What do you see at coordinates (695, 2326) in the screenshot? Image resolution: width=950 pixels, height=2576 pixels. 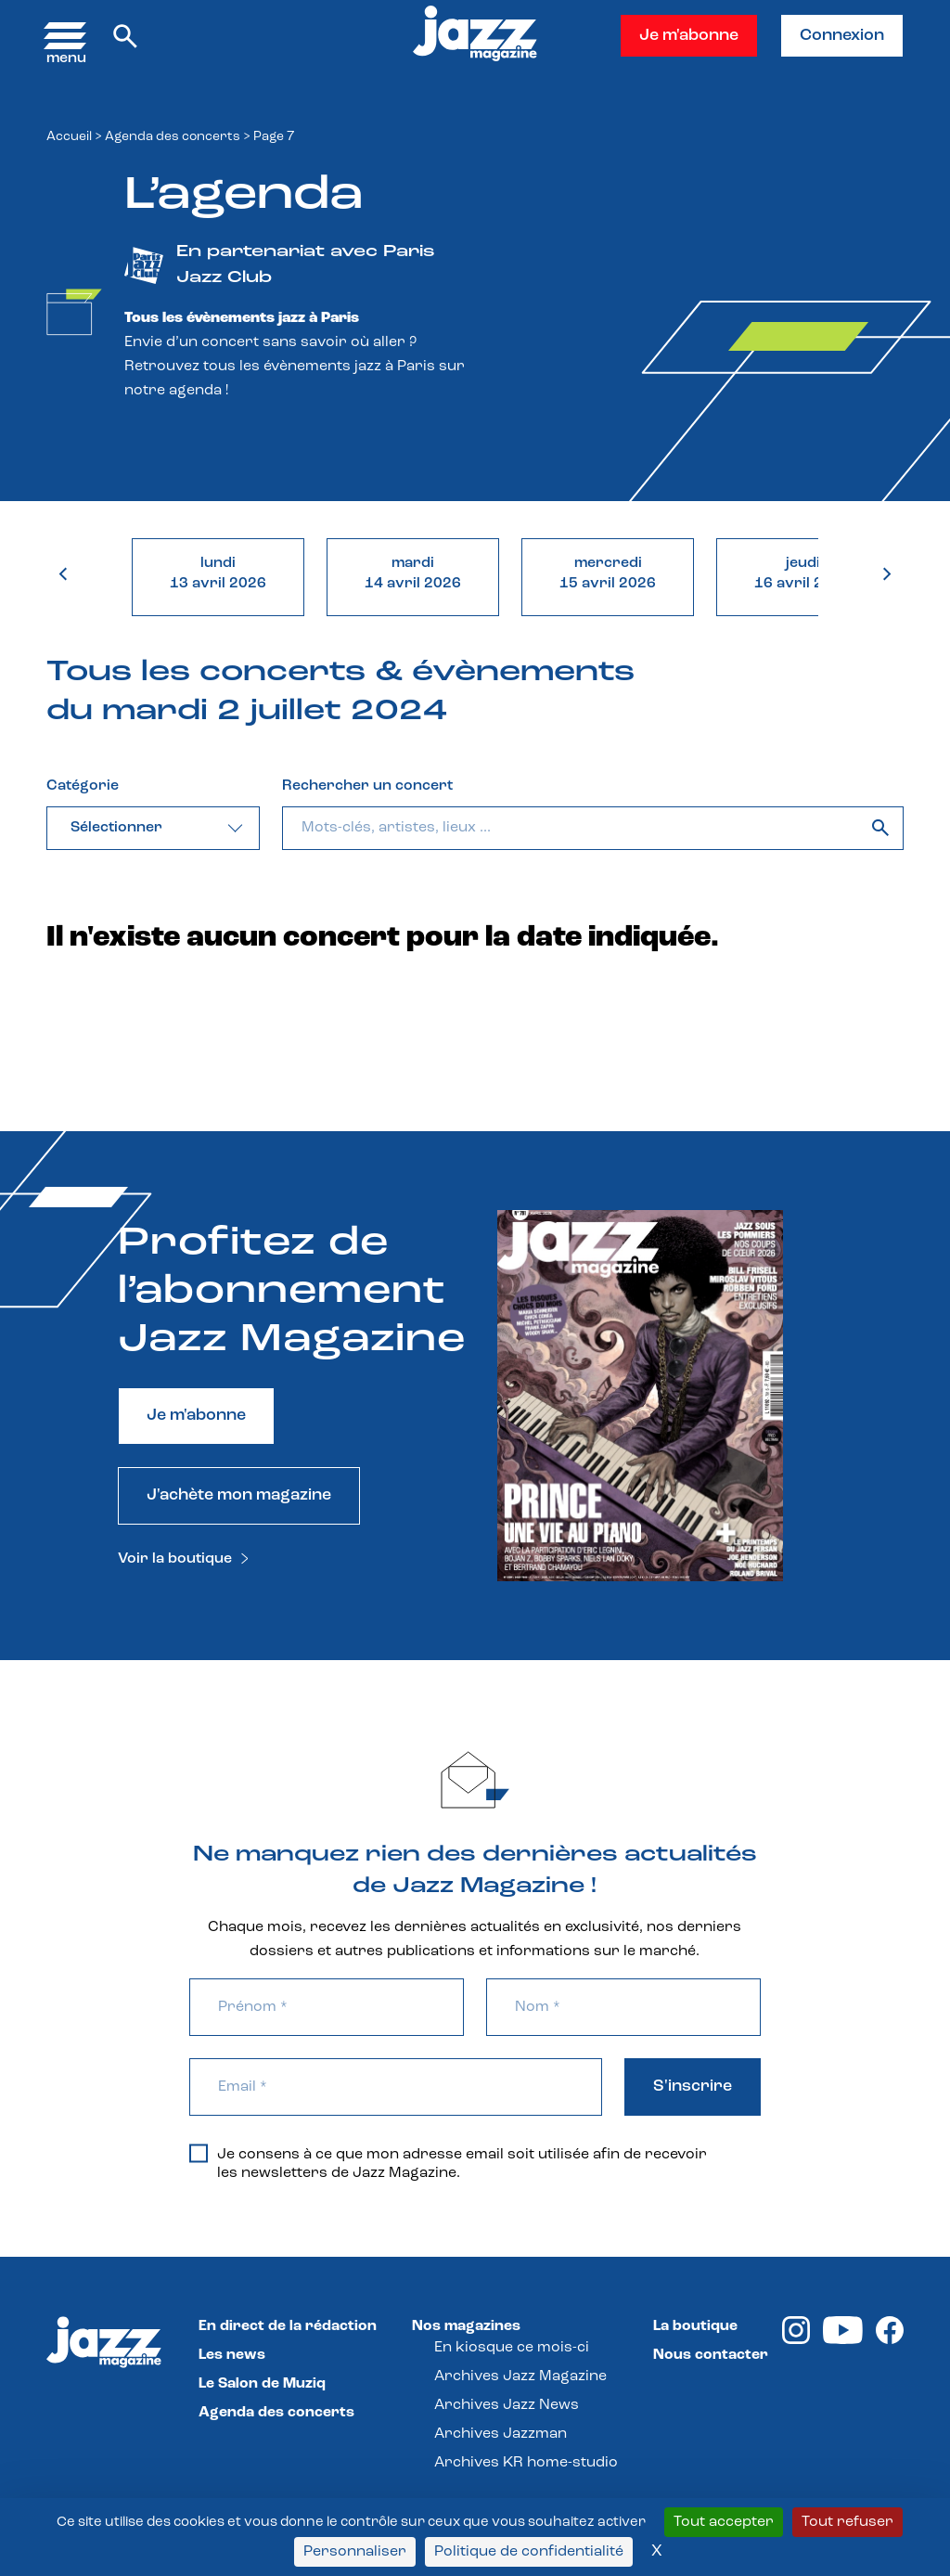 I see `La boutique` at bounding box center [695, 2326].